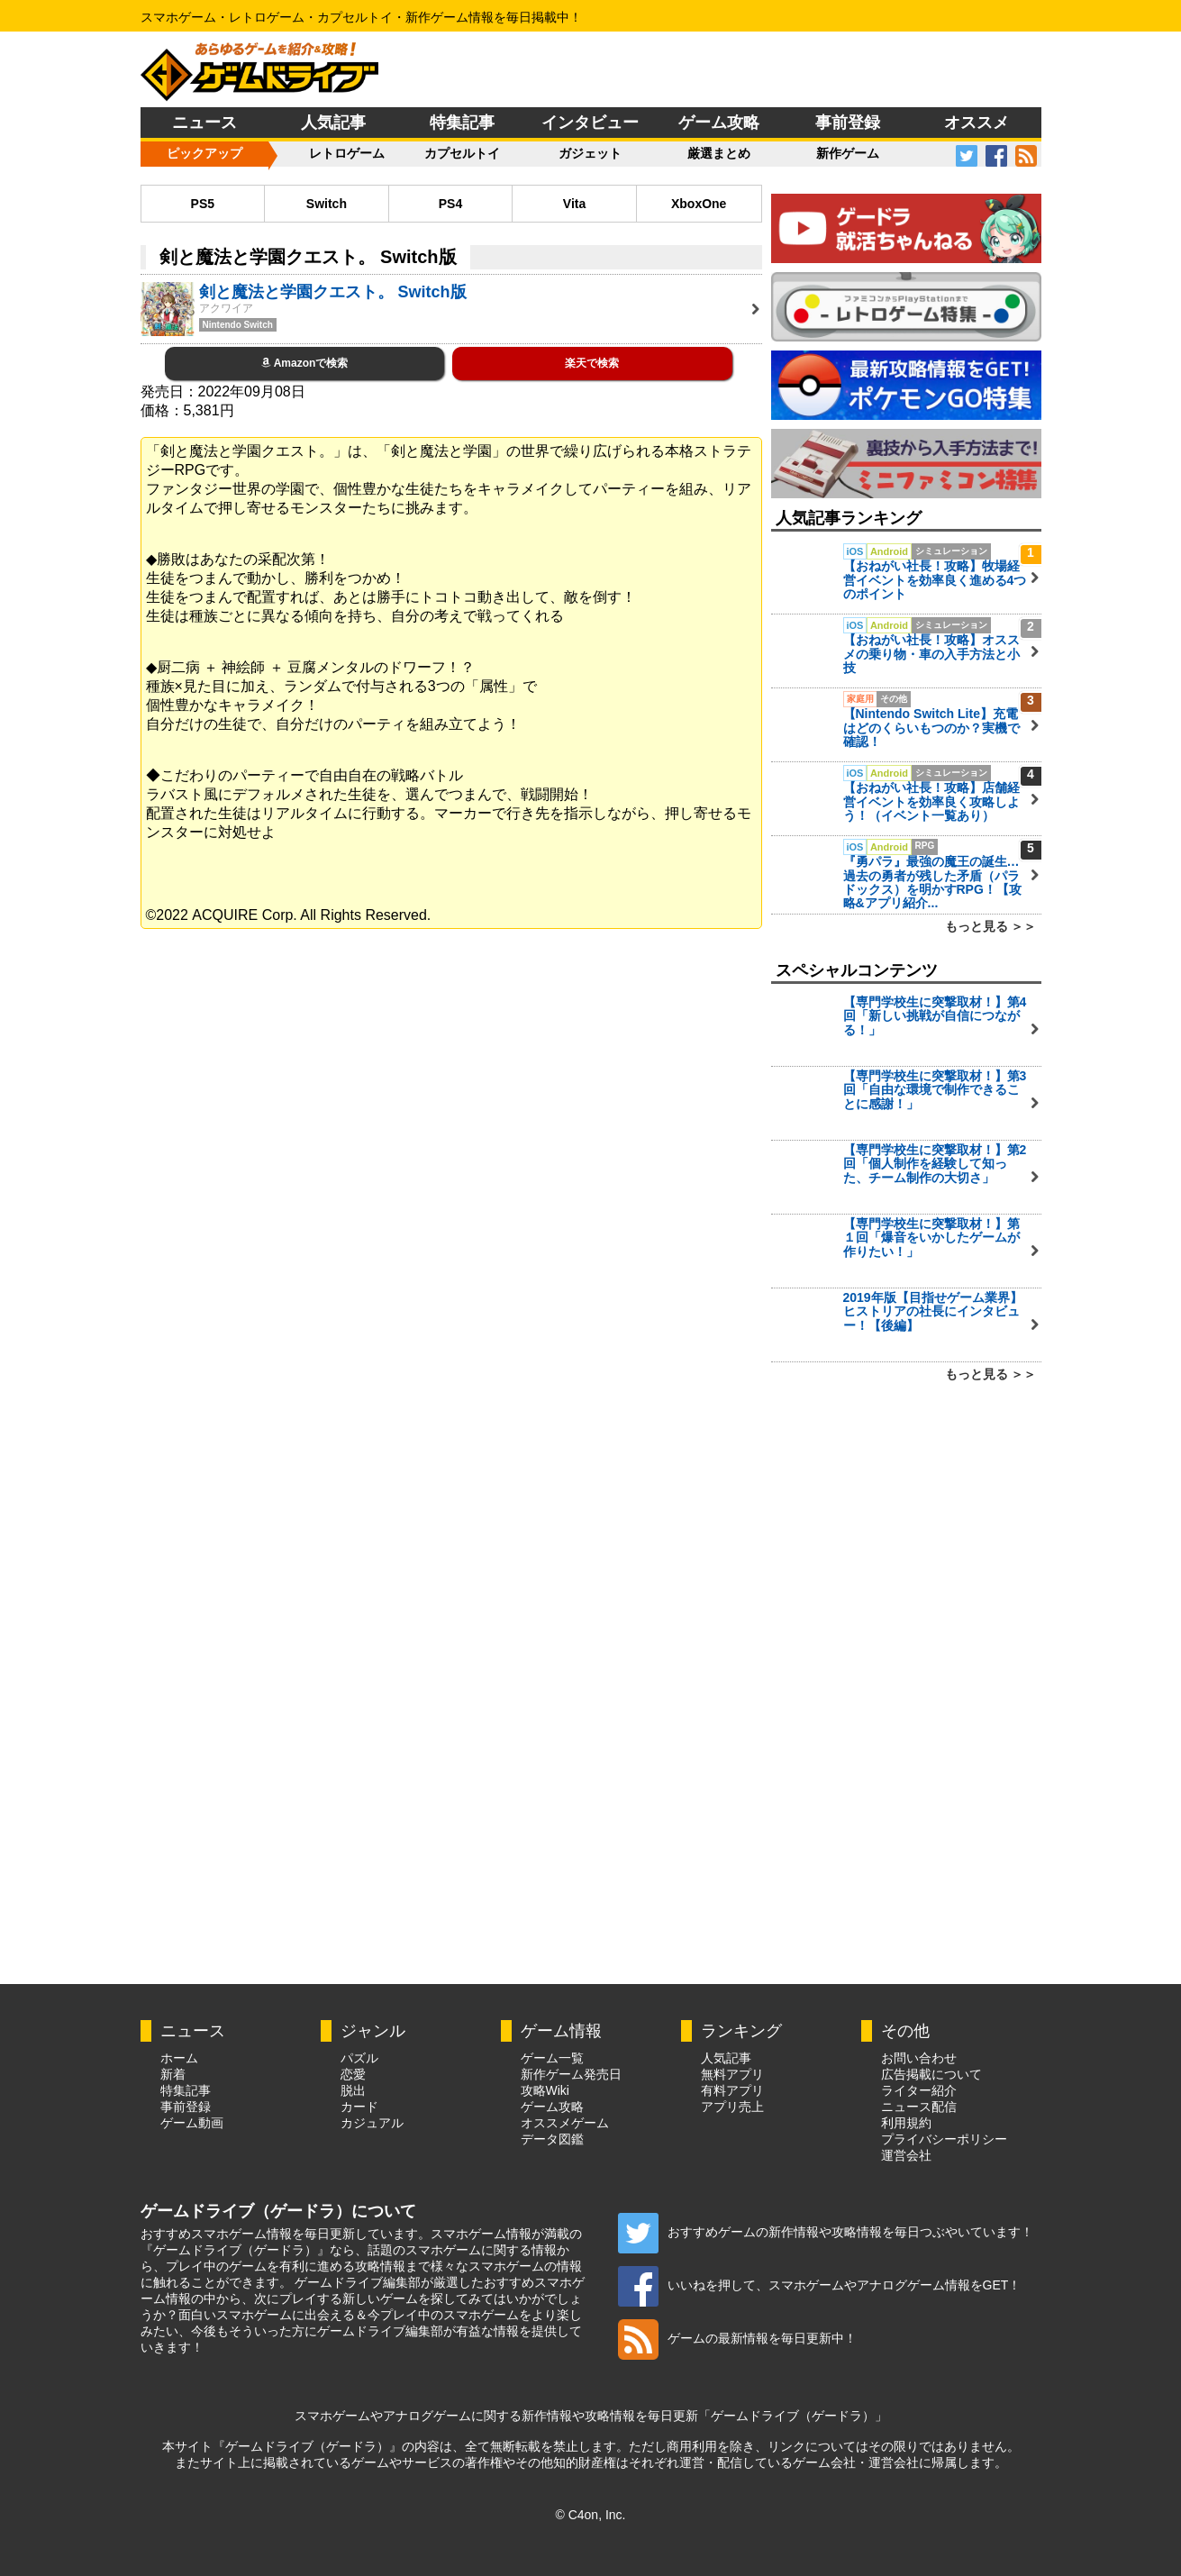 This screenshot has height=2576, width=1181. Describe the element at coordinates (590, 153) in the screenshot. I see `ガジェット` at that location.